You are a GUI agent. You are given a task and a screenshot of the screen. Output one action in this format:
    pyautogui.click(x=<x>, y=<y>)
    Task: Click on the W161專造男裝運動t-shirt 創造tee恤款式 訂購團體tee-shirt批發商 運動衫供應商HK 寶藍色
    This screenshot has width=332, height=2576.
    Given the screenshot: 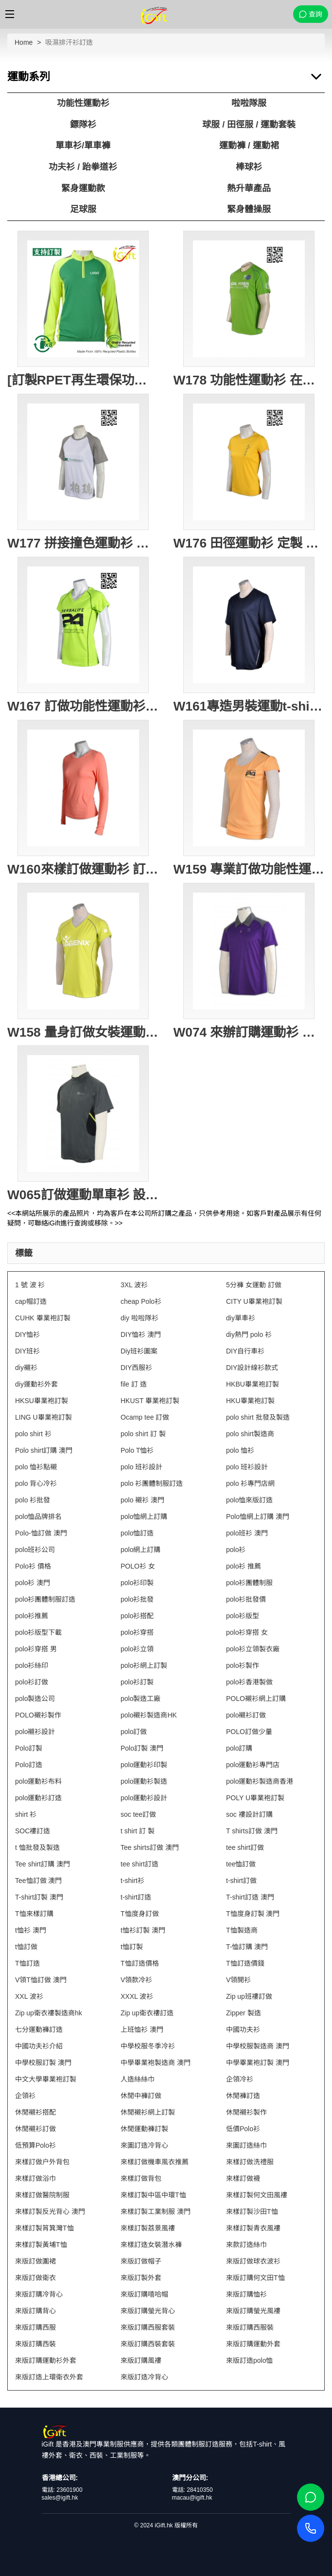 What is the action you would take?
    pyautogui.click(x=249, y=706)
    